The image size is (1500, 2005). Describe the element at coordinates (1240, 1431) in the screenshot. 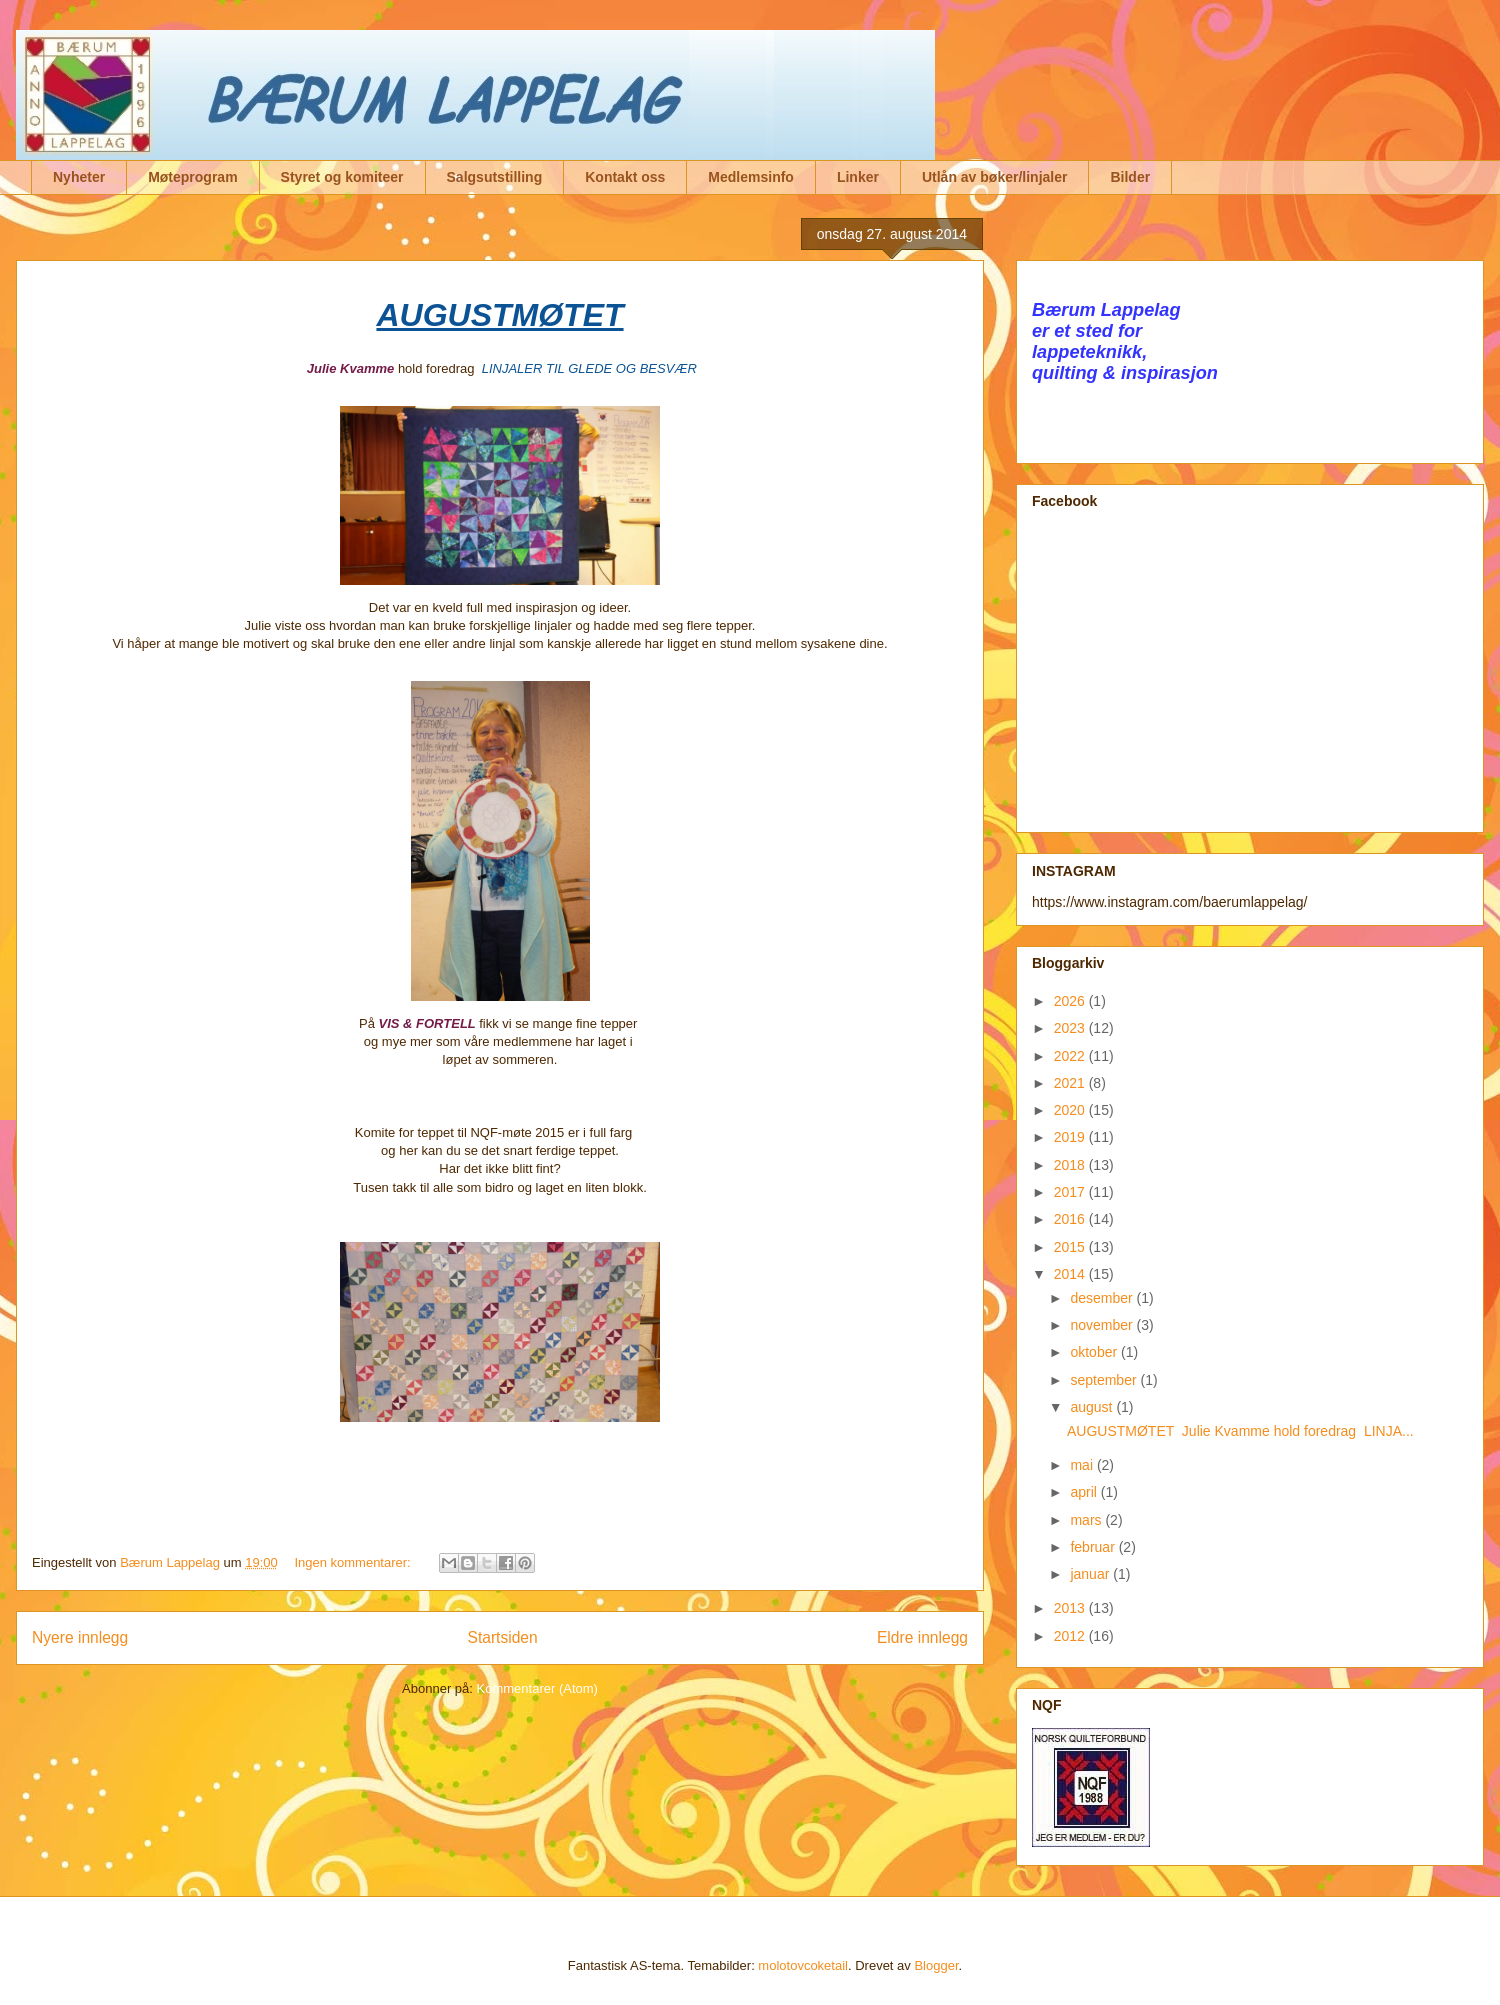

I see `AUGUSTMØTET Julie Kvamme hold foredrag LINJA...` at that location.